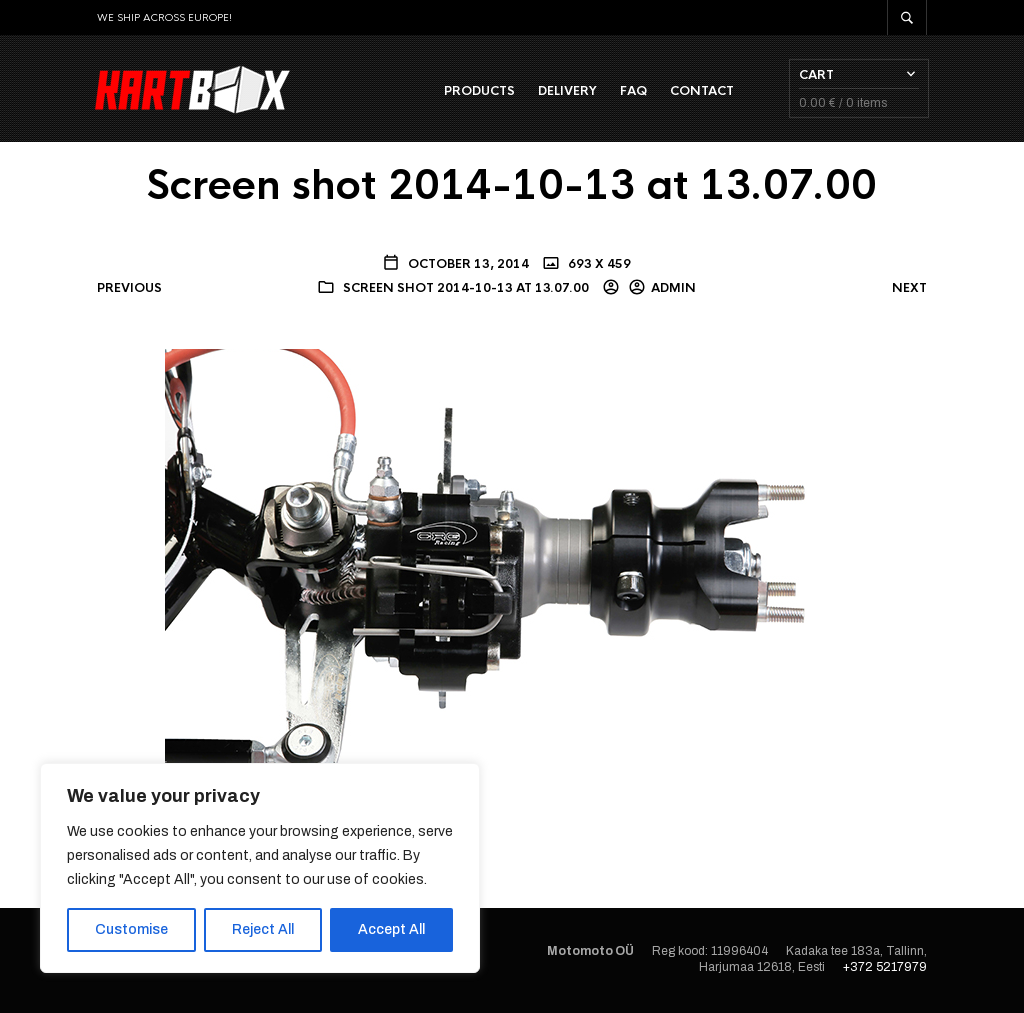 Image resolution: width=1024 pixels, height=1013 pixels. I want to click on Next, so click(909, 289).